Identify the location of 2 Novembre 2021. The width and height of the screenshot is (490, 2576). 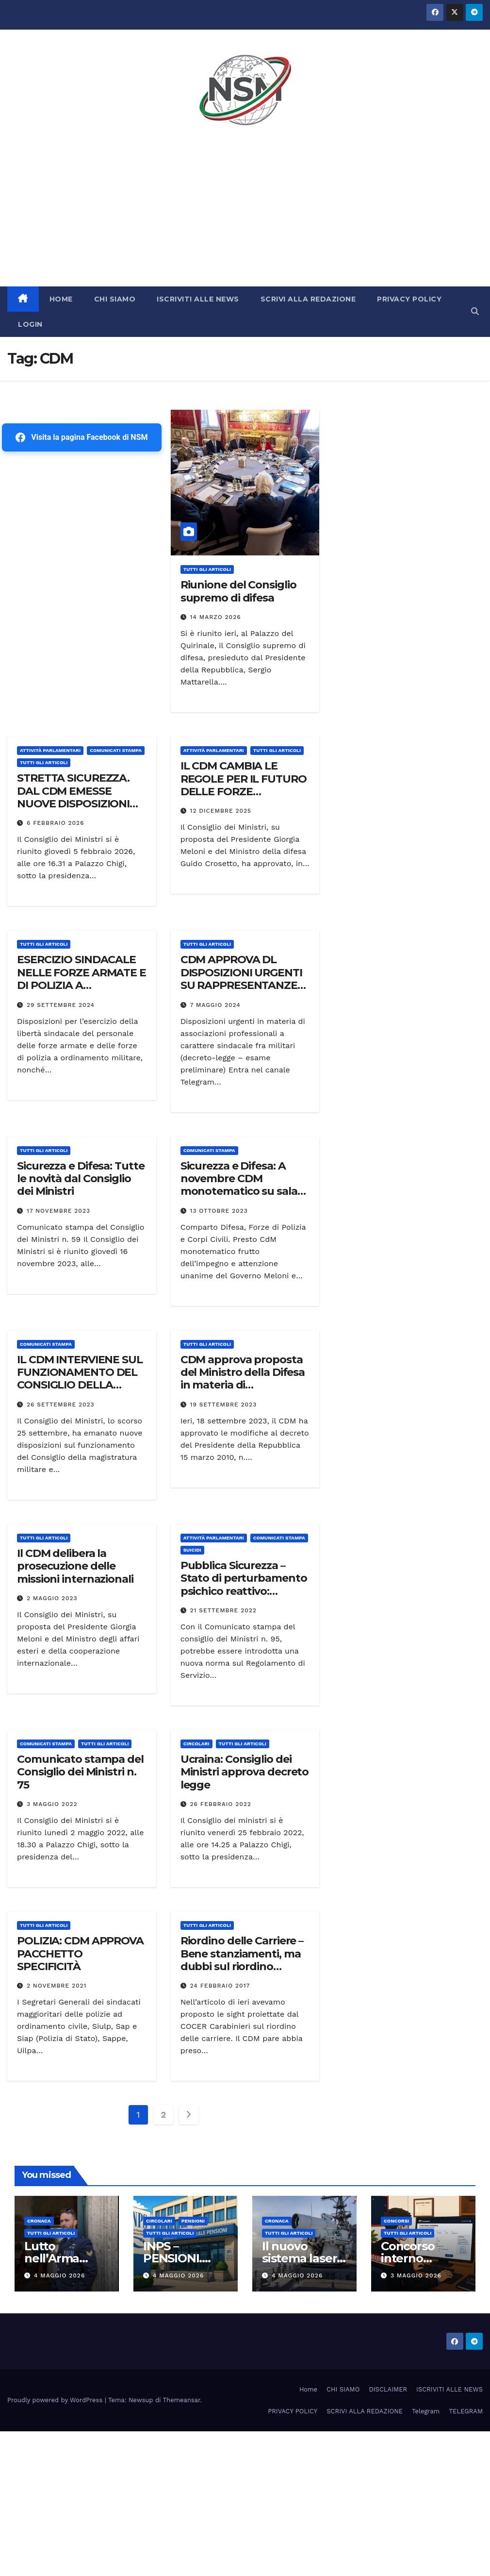
(57, 1985).